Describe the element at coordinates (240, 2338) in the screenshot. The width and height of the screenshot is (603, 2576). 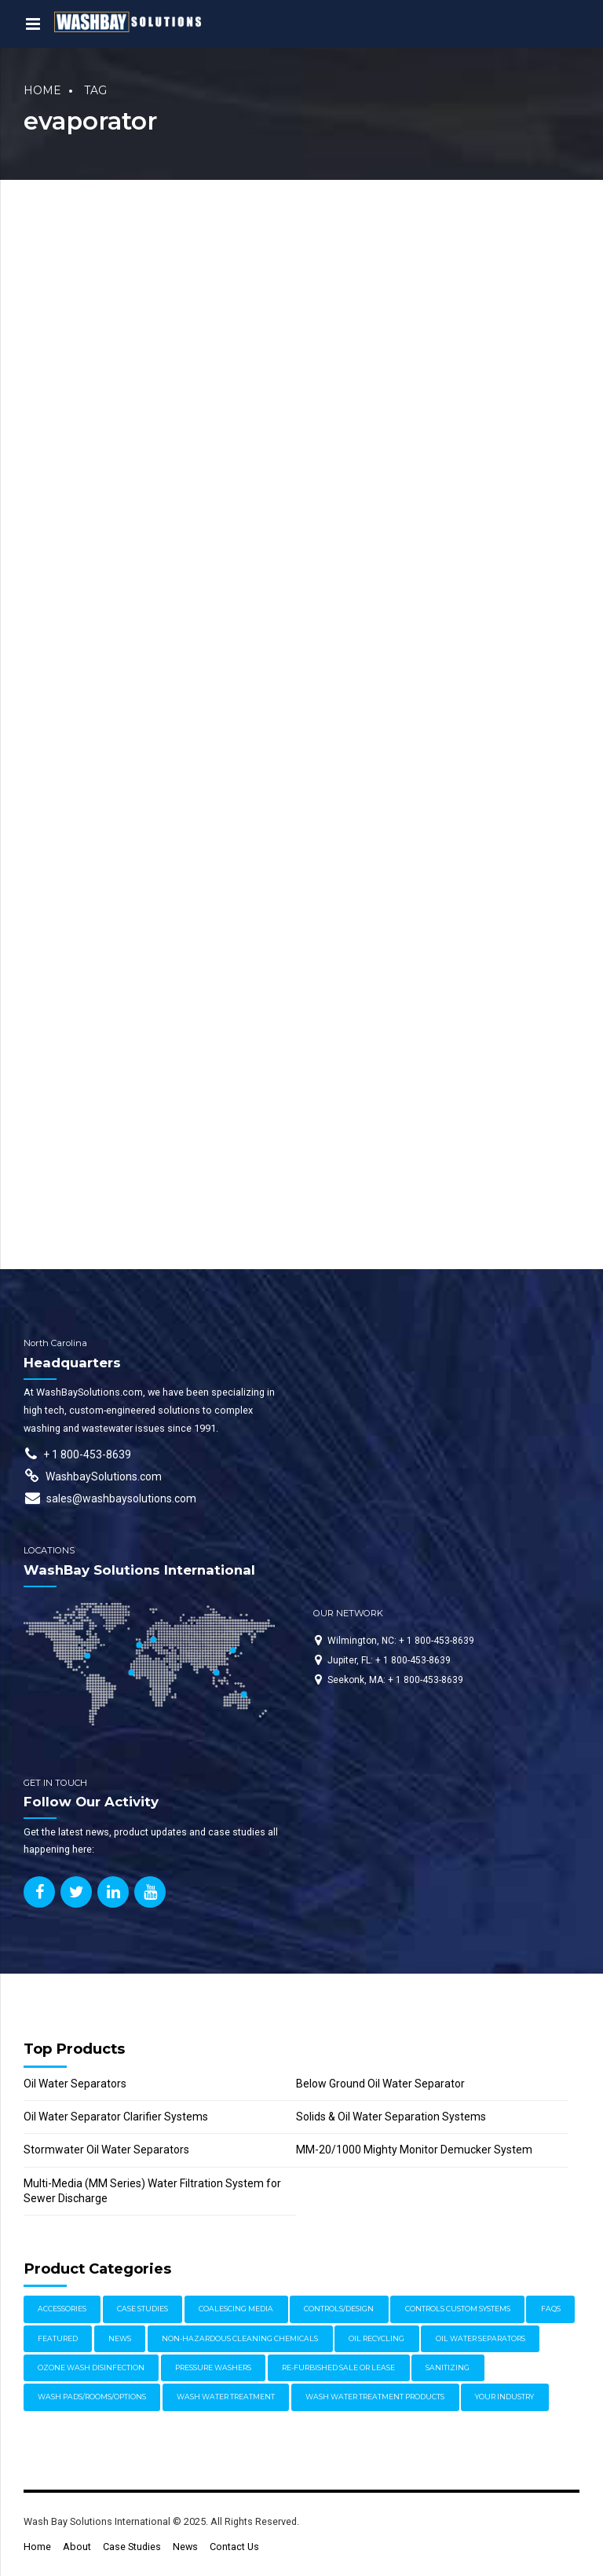
I see `Non-Hazardous Cleaning Chemicals [Non-Hazardous Cleaning Chemicals (1 item)]` at that location.